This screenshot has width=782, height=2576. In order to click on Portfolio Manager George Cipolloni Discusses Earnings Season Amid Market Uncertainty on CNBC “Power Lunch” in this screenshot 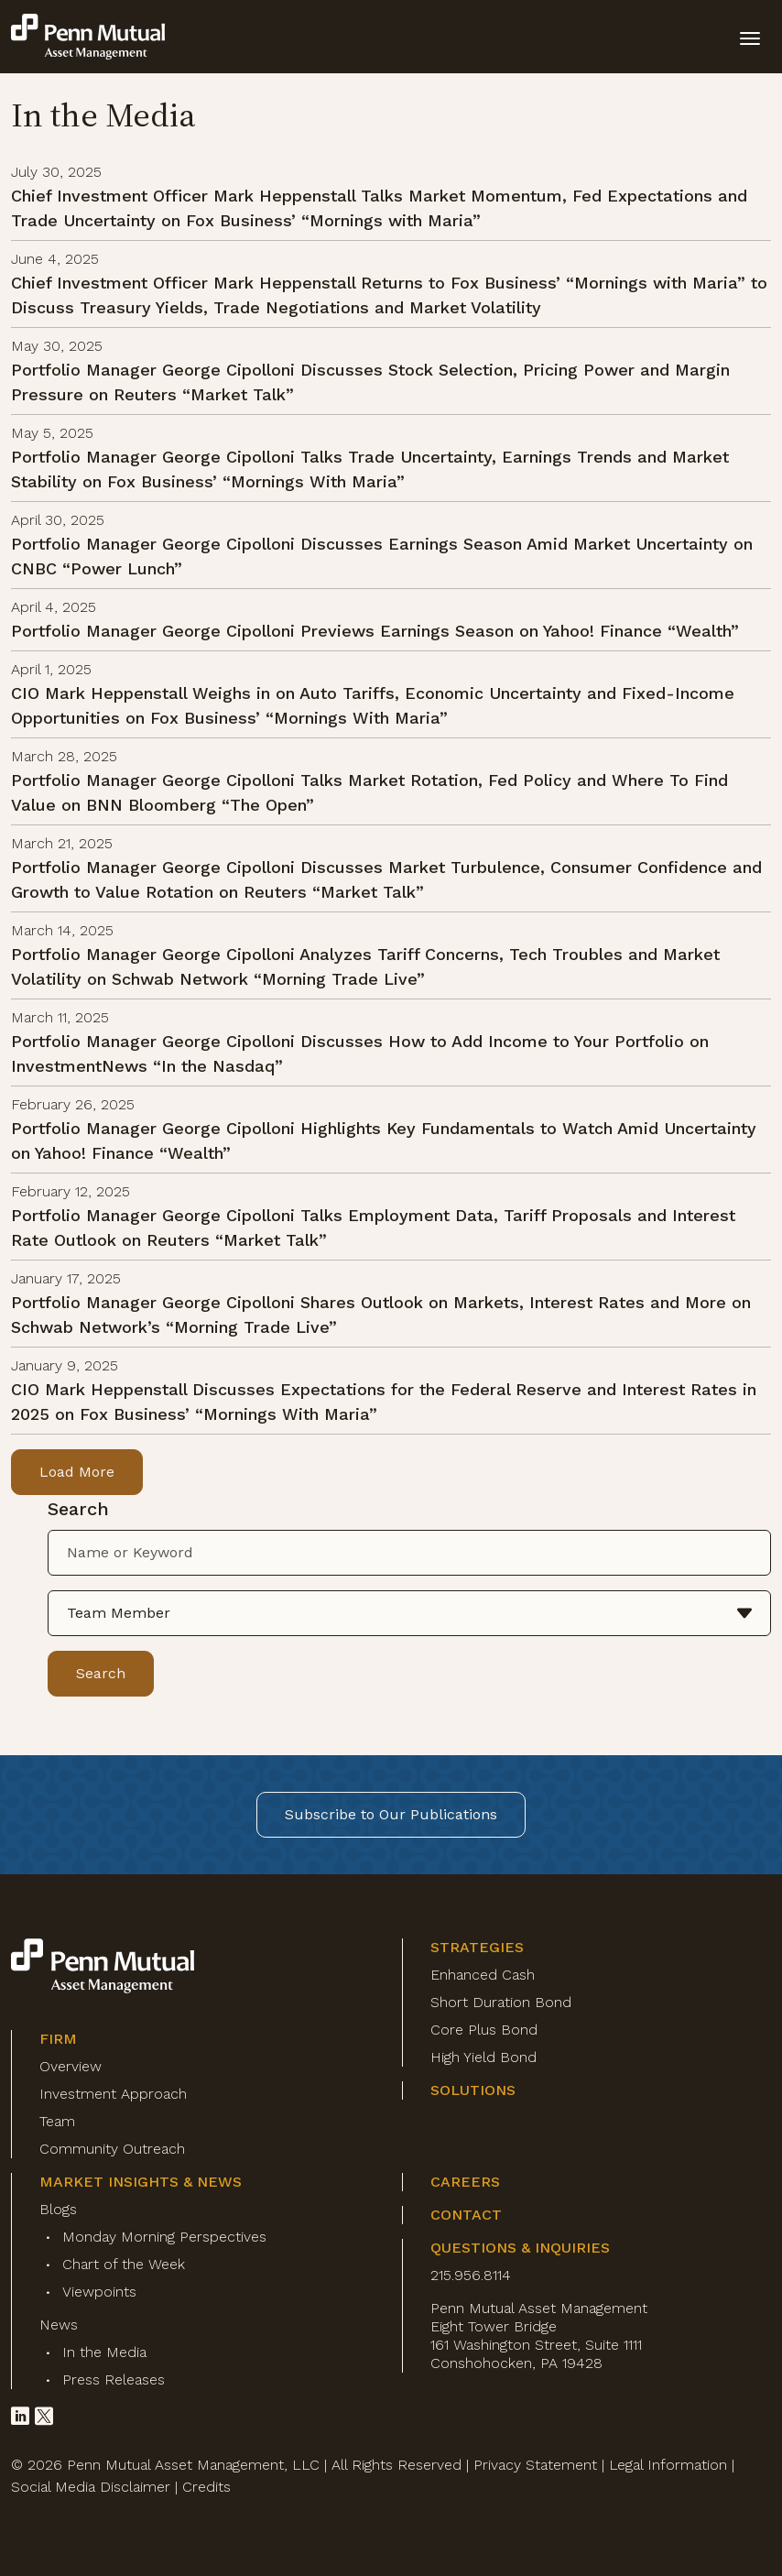, I will do `click(382, 556)`.